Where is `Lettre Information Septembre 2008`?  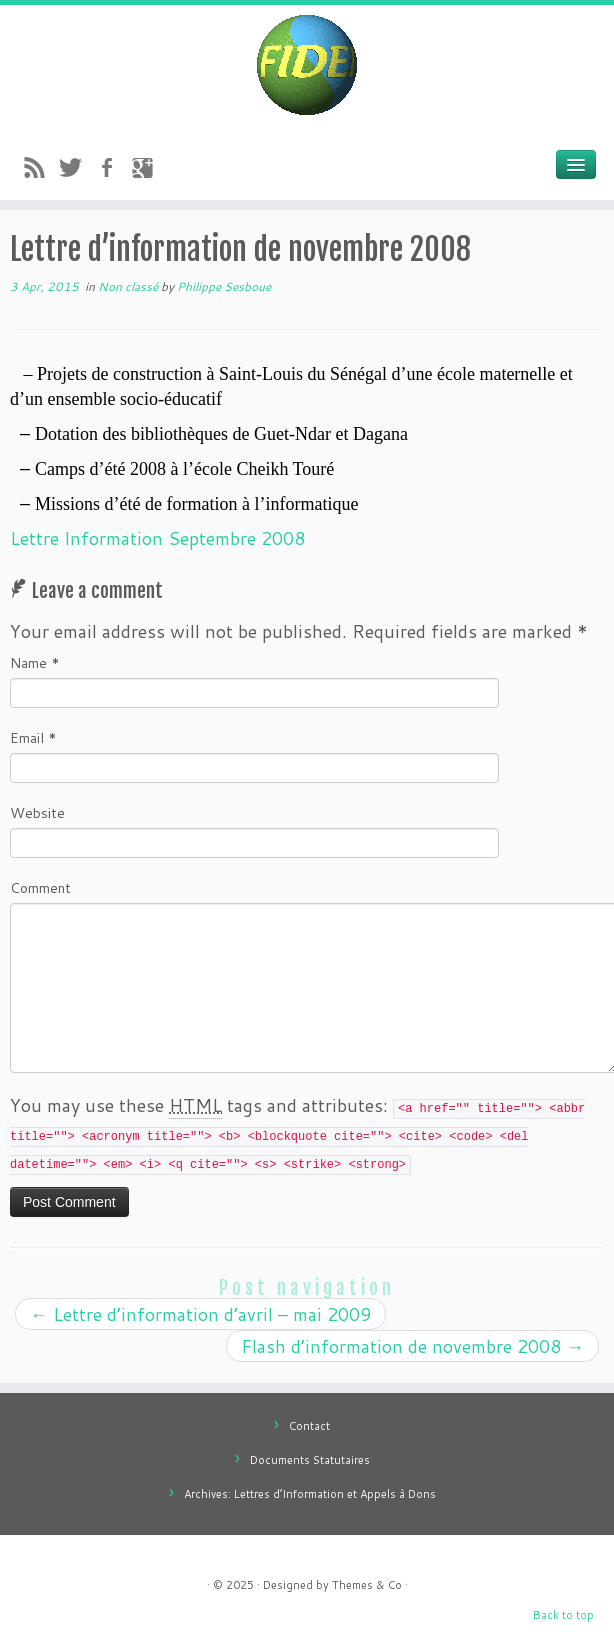 Lettre Information Septembre 2008 is located at coordinates (157, 538).